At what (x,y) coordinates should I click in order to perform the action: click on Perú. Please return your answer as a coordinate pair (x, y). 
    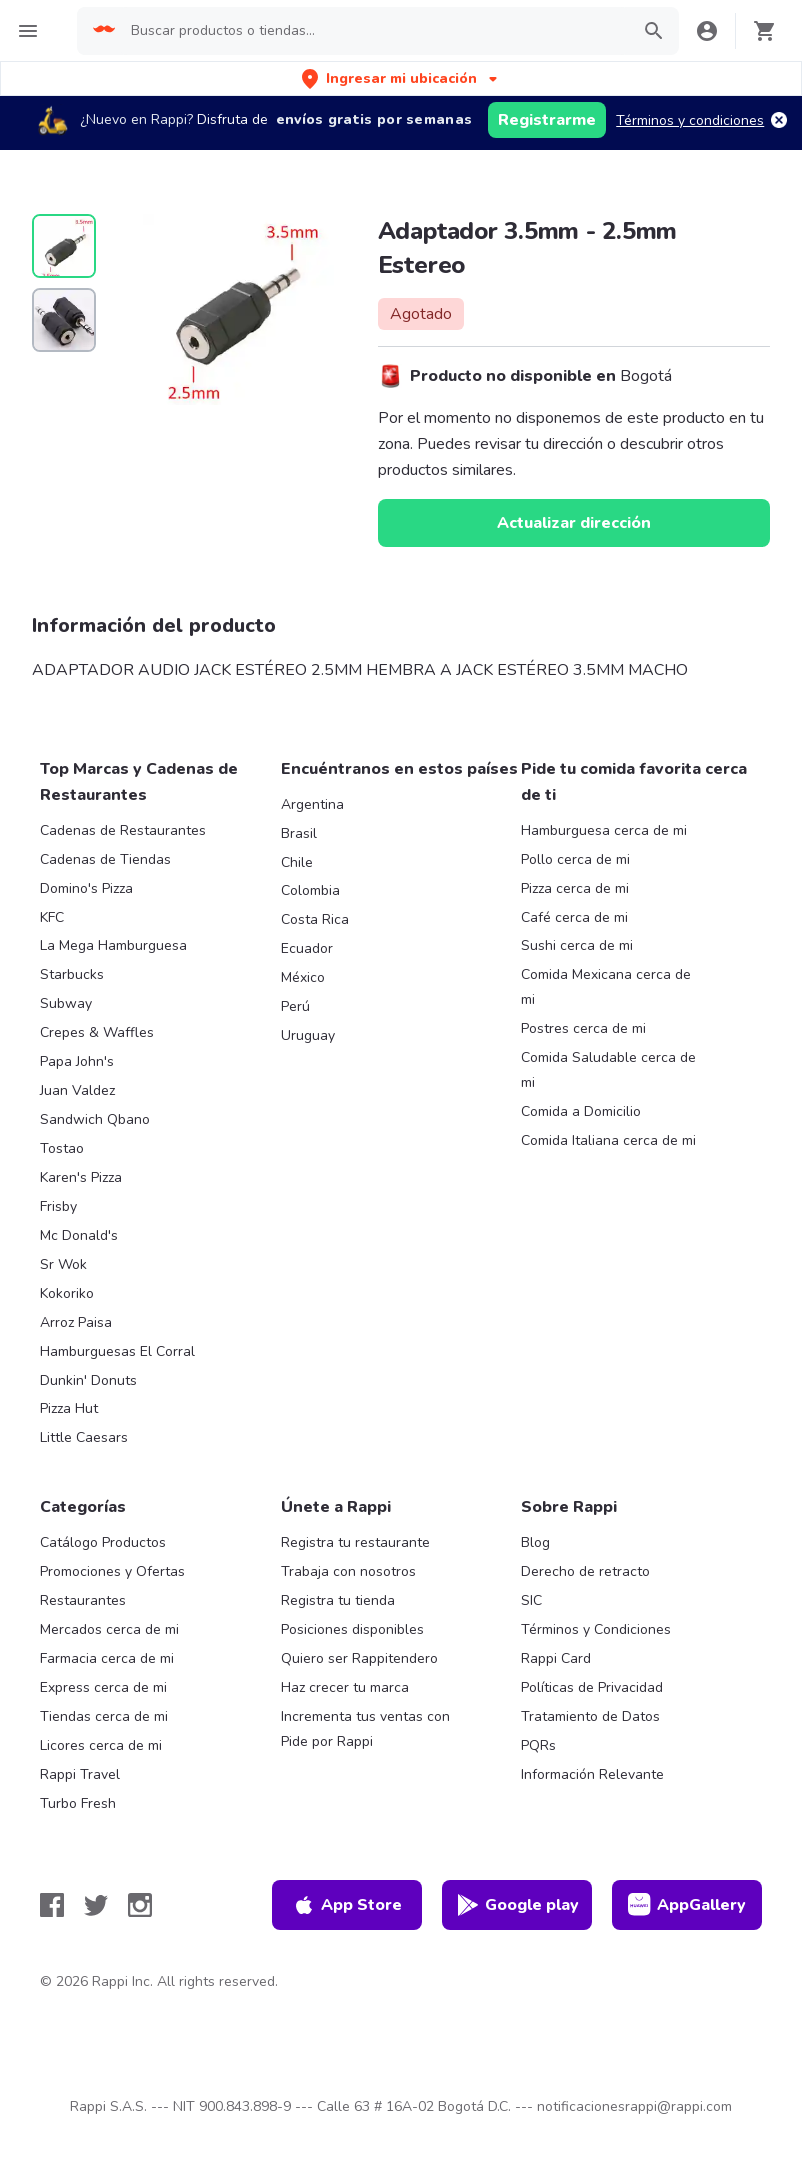
    Looking at the image, I should click on (295, 1006).